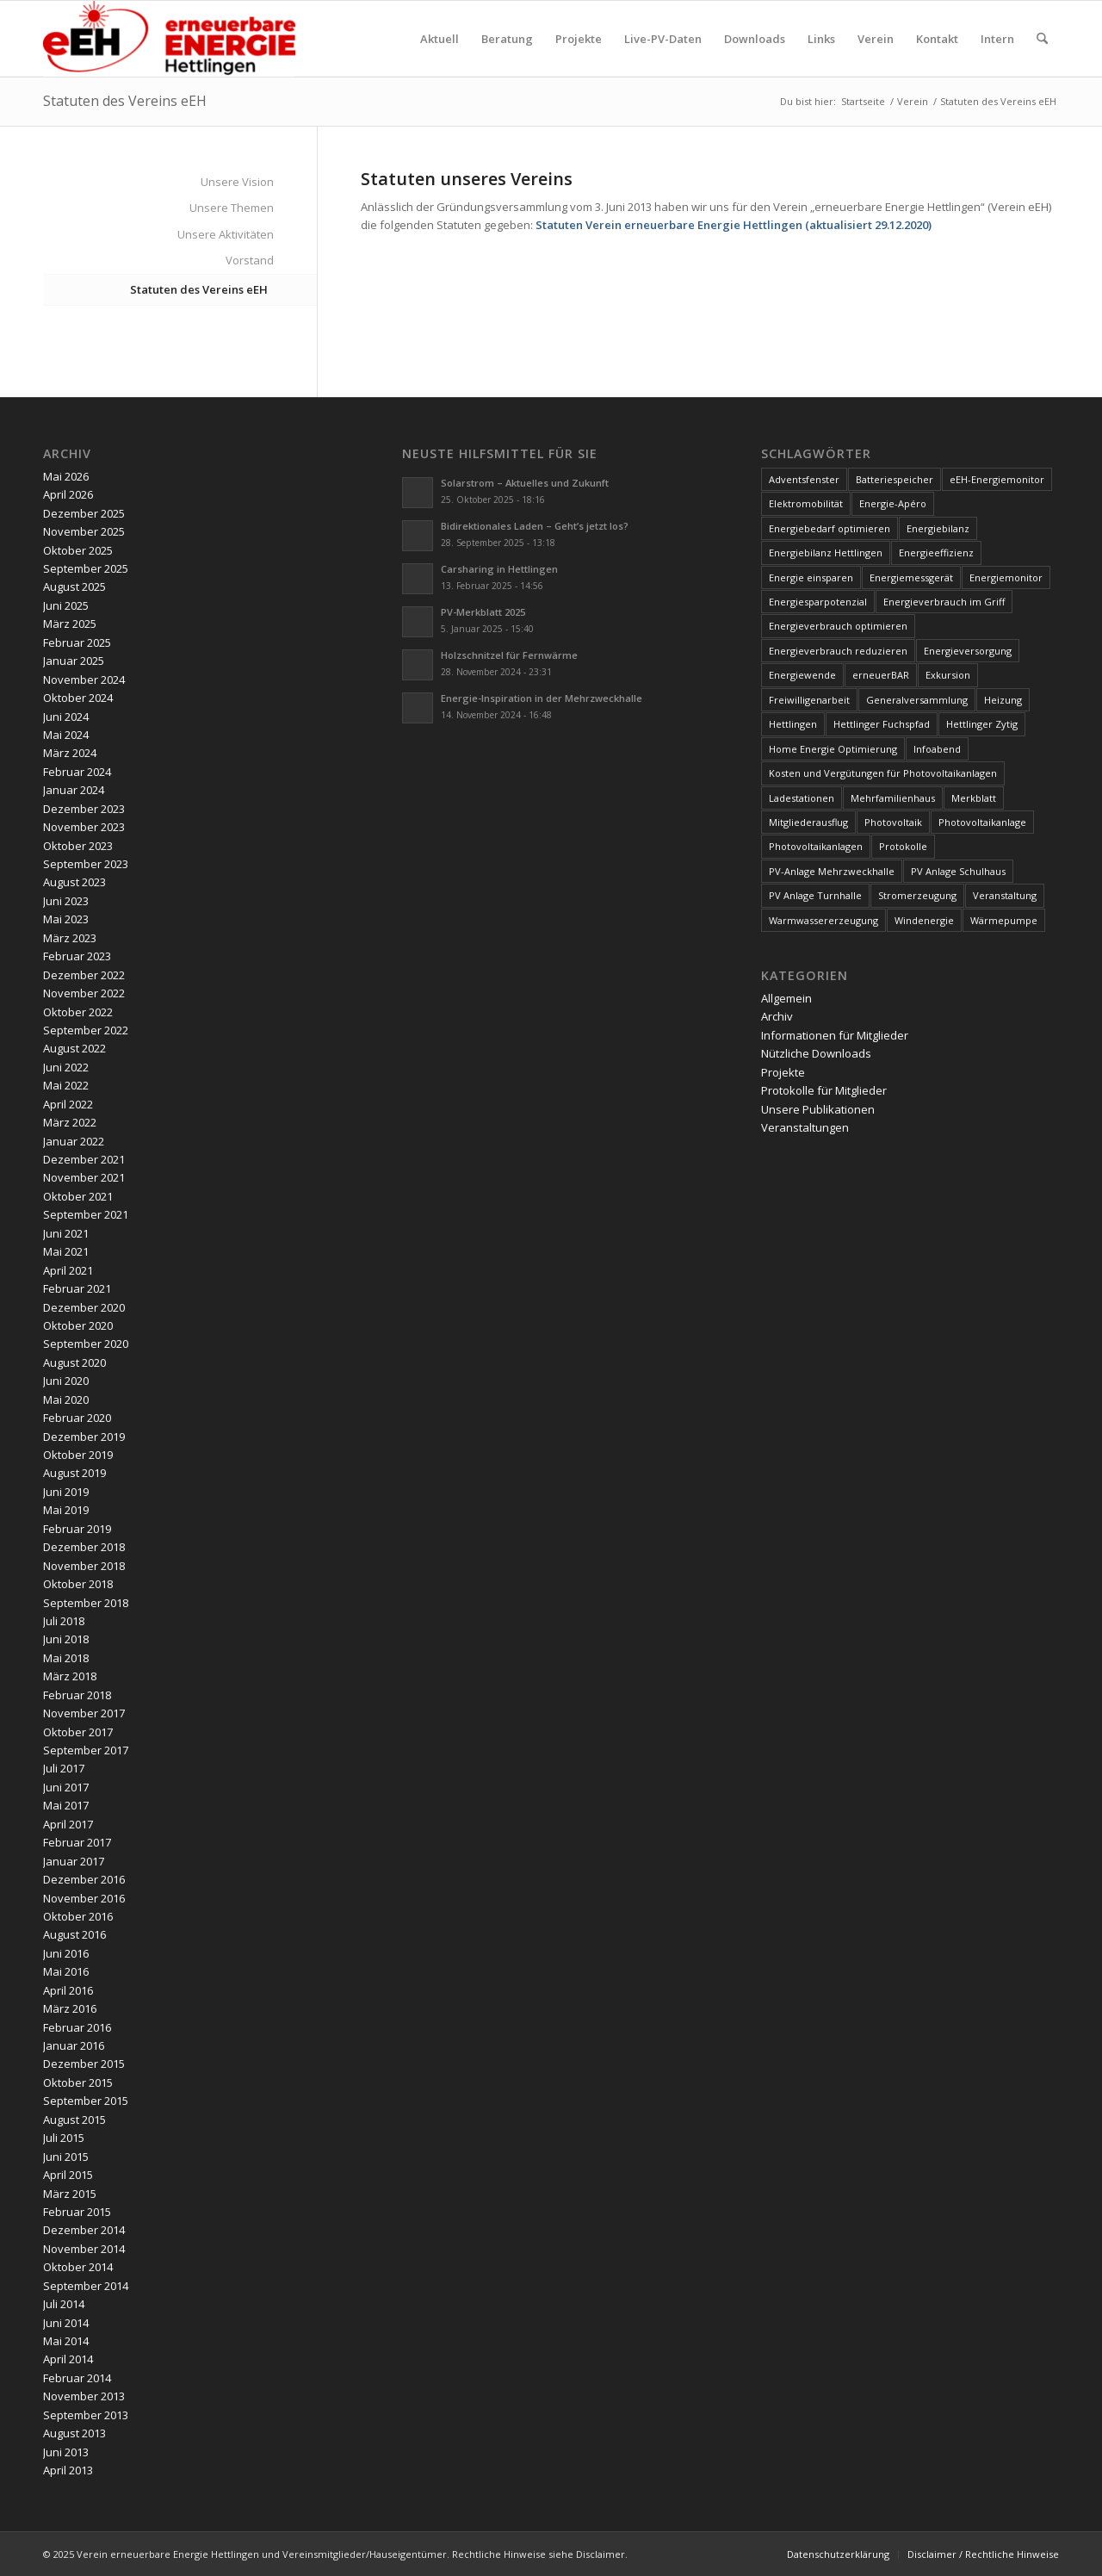 Image resolution: width=1102 pixels, height=2576 pixels. Describe the element at coordinates (85, 1343) in the screenshot. I see `September 2020` at that location.